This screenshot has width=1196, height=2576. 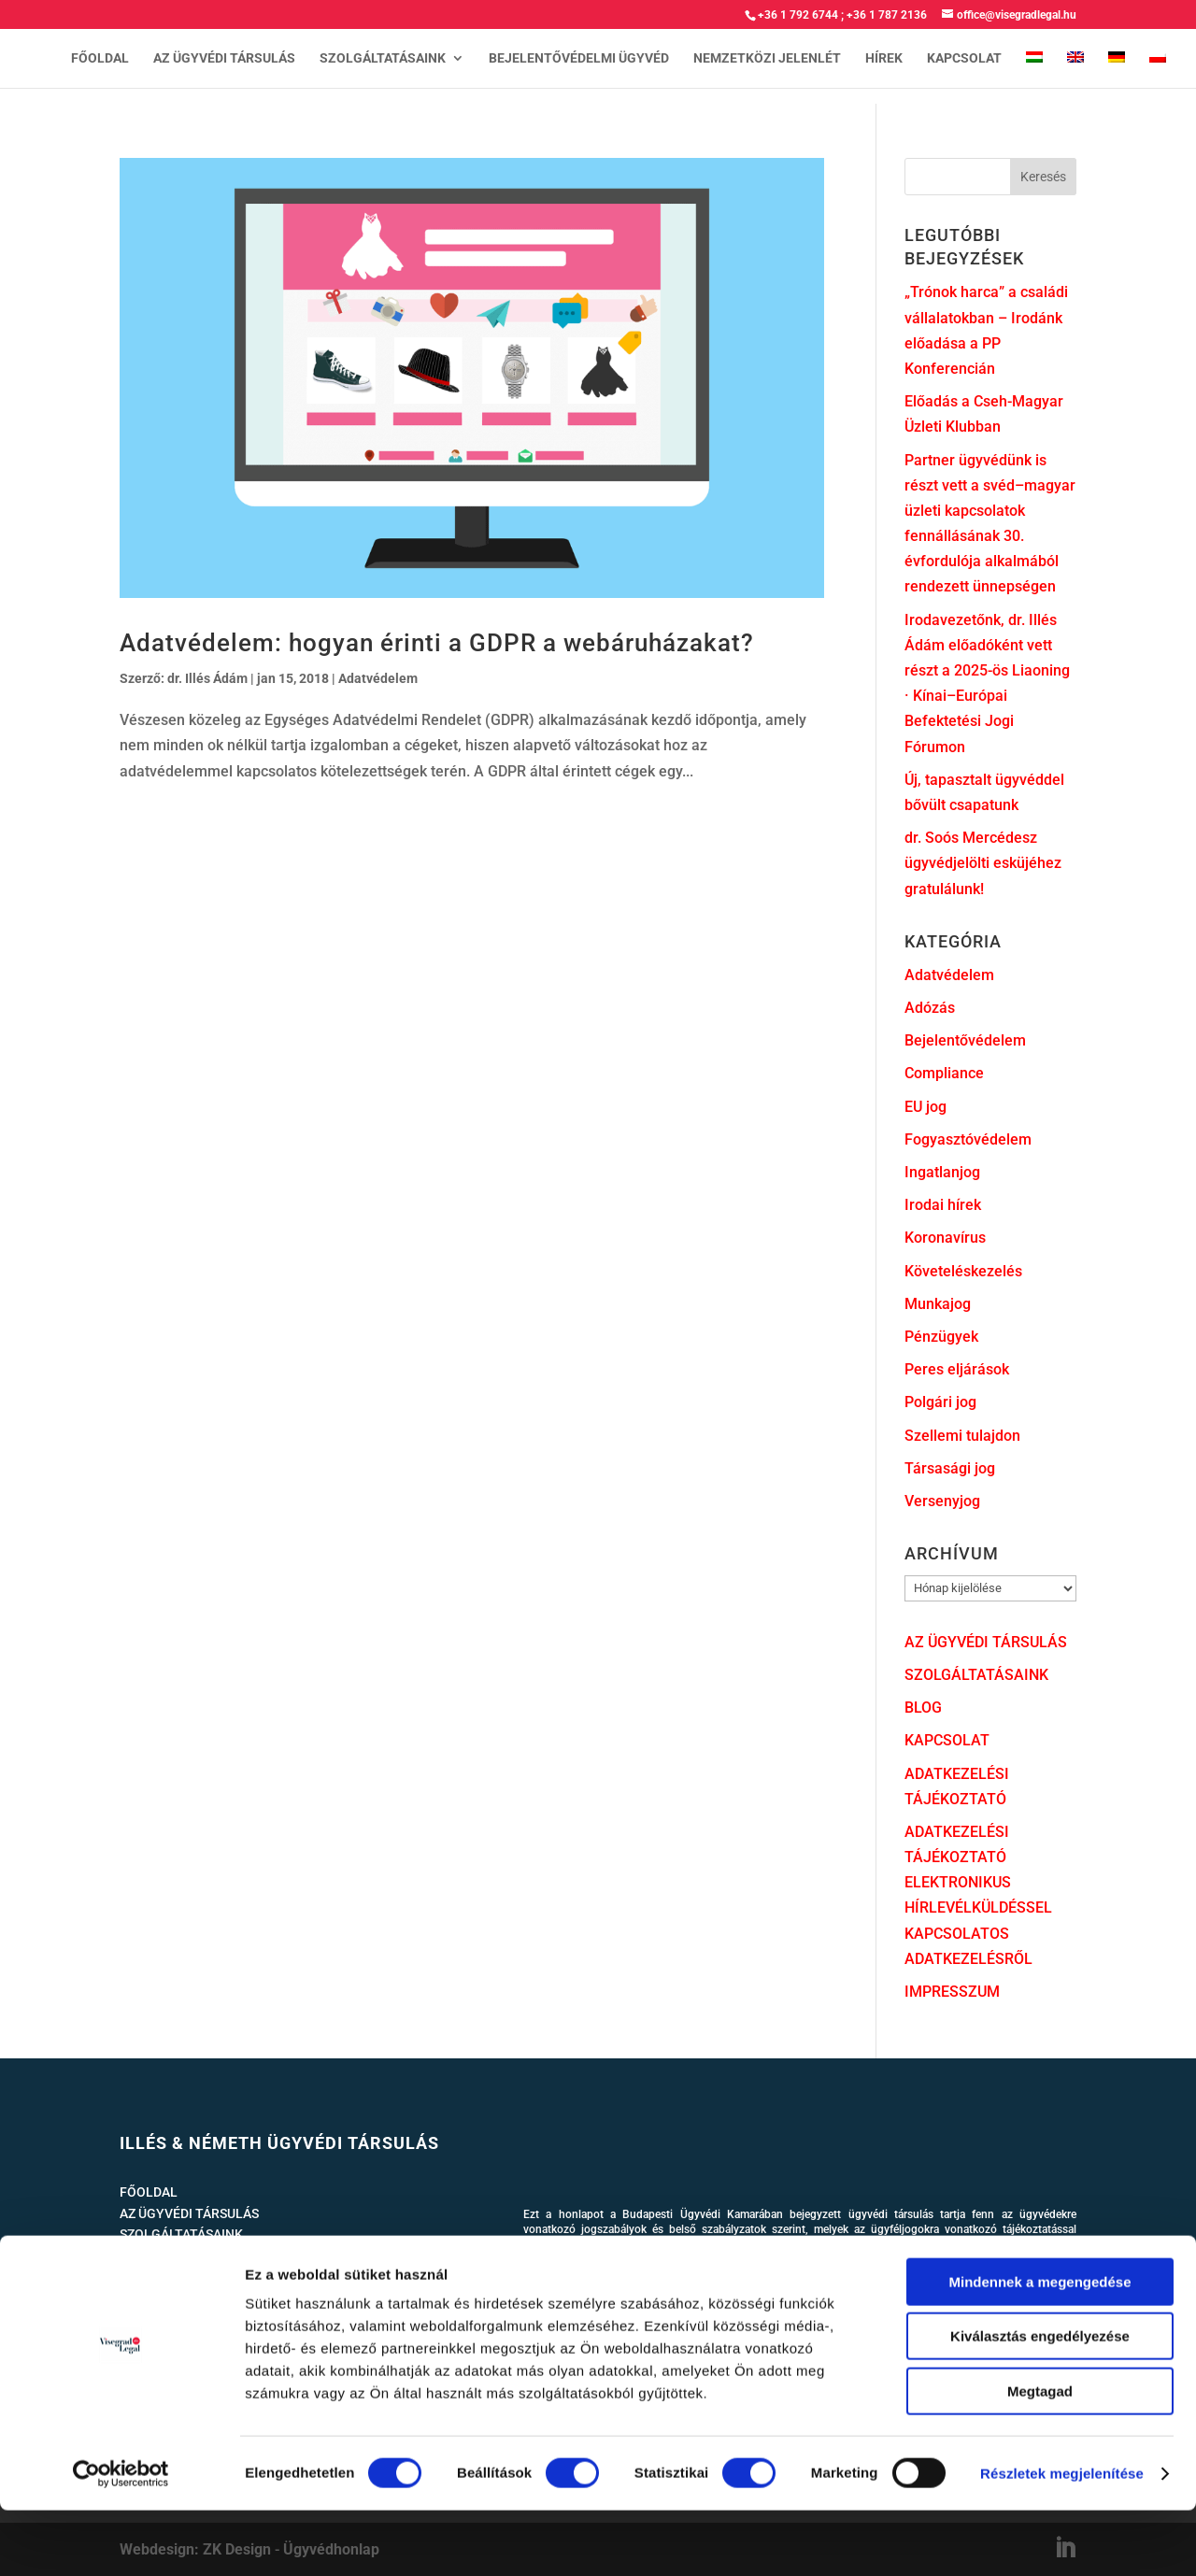 I want to click on HÍREK, so click(x=884, y=58).